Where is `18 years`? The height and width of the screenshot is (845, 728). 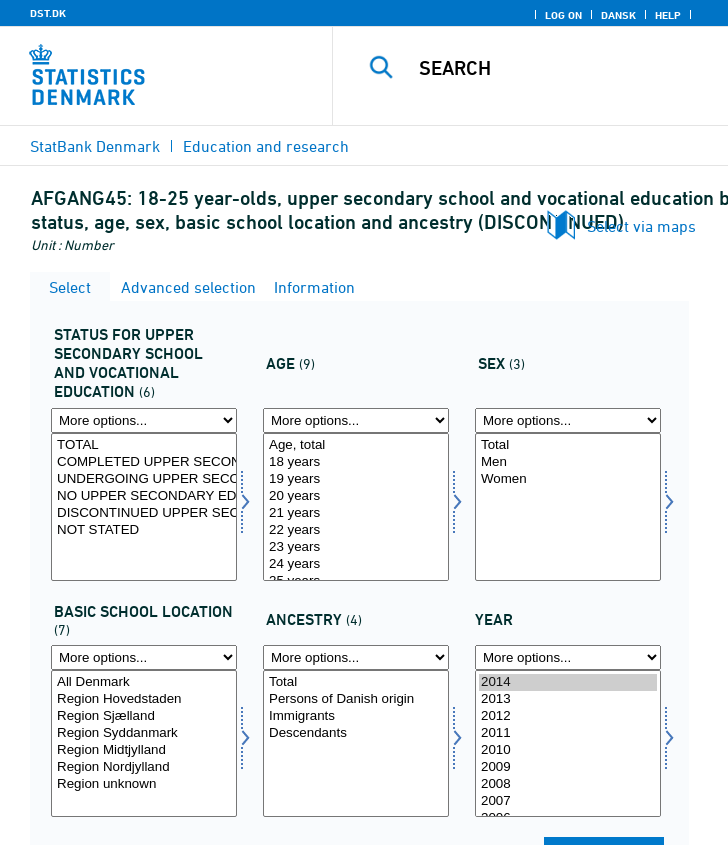 18 years is located at coordinates (356, 462).